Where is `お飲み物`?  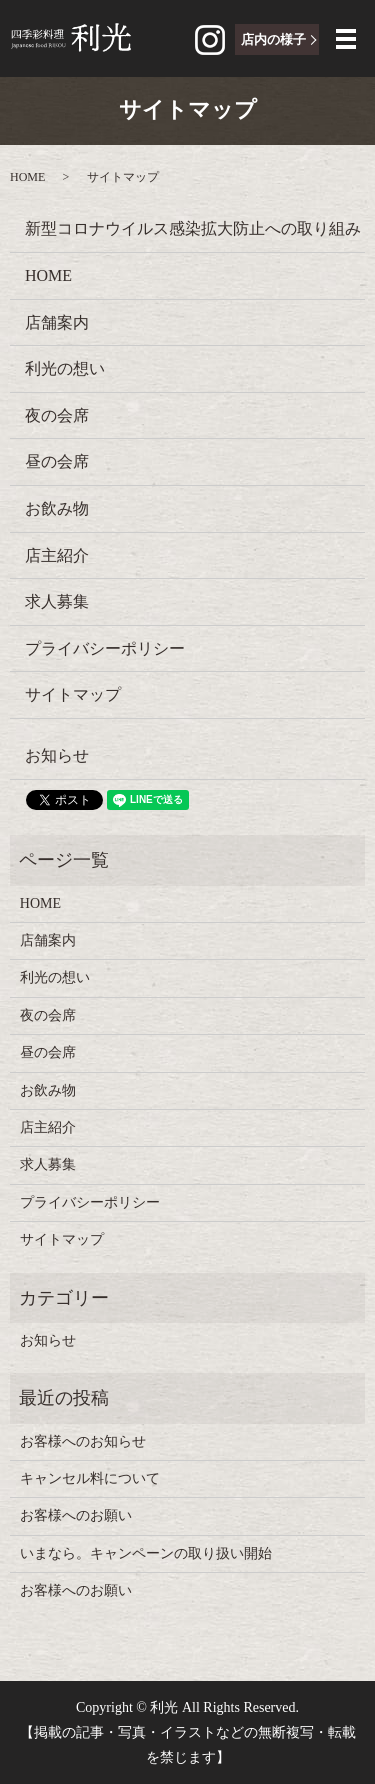
お飲み物 is located at coordinates (57, 508).